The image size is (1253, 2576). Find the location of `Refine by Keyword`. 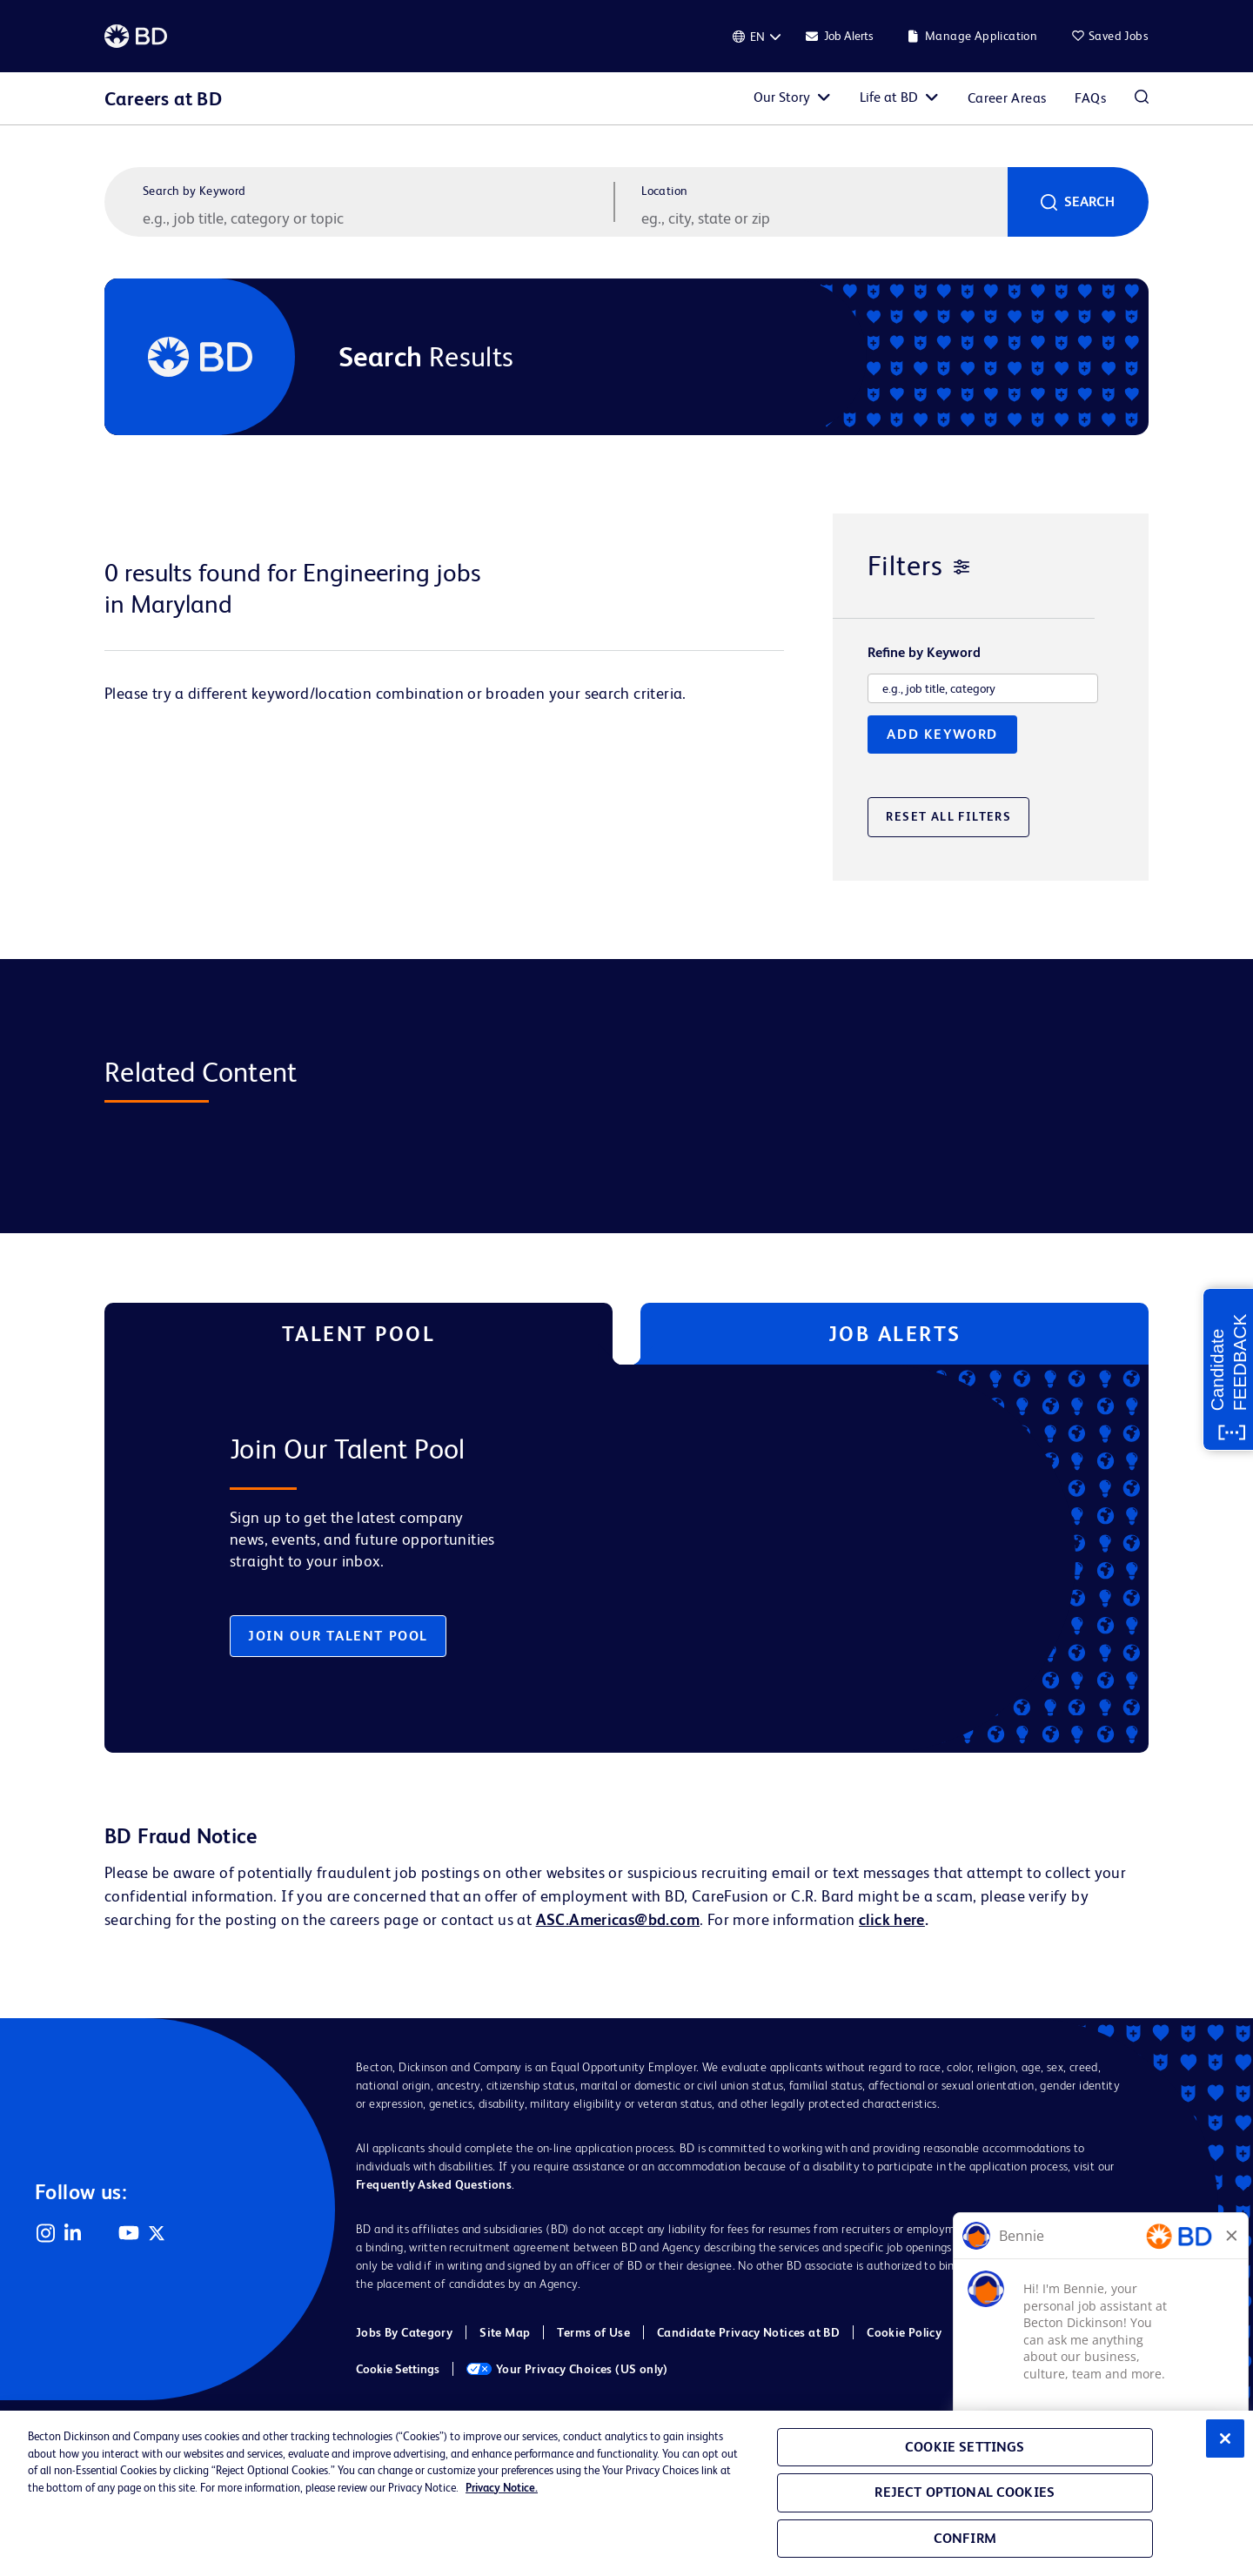

Refine by Keyword is located at coordinates (924, 653).